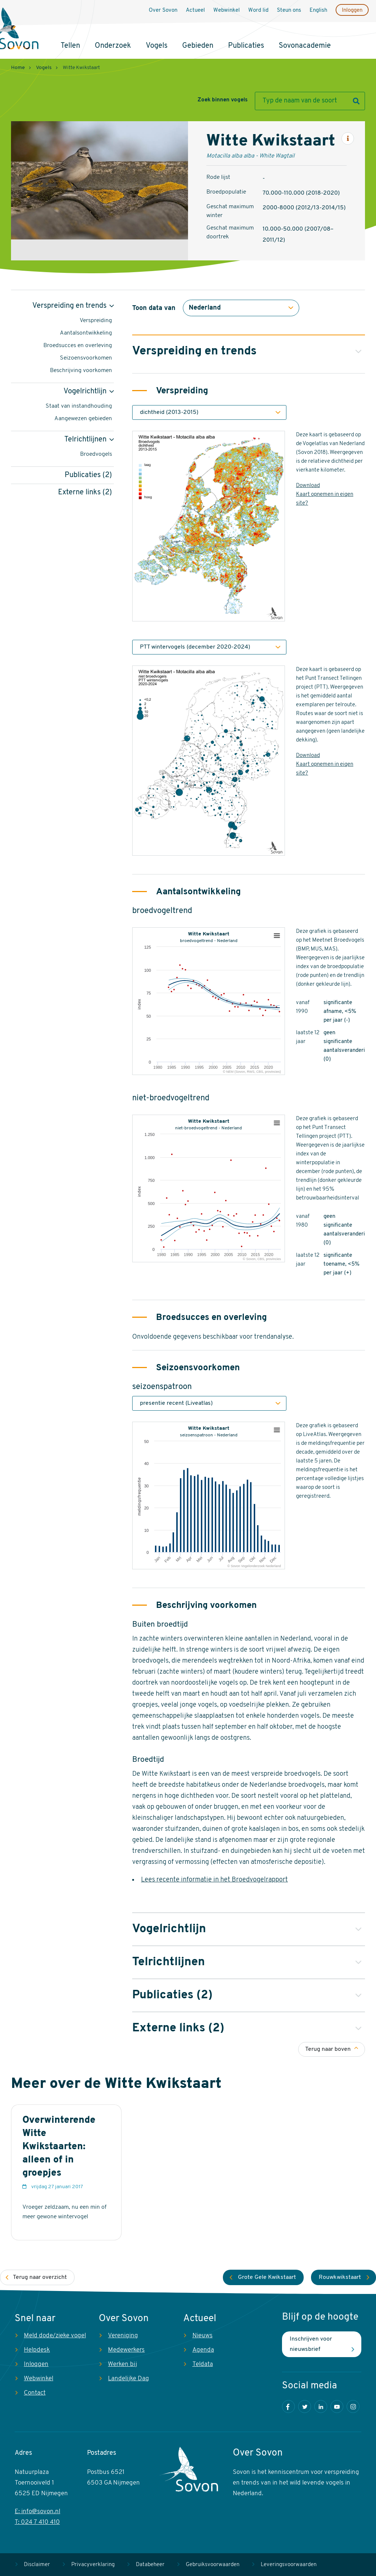  Describe the element at coordinates (246, 46) in the screenshot. I see `Publicaties` at that location.